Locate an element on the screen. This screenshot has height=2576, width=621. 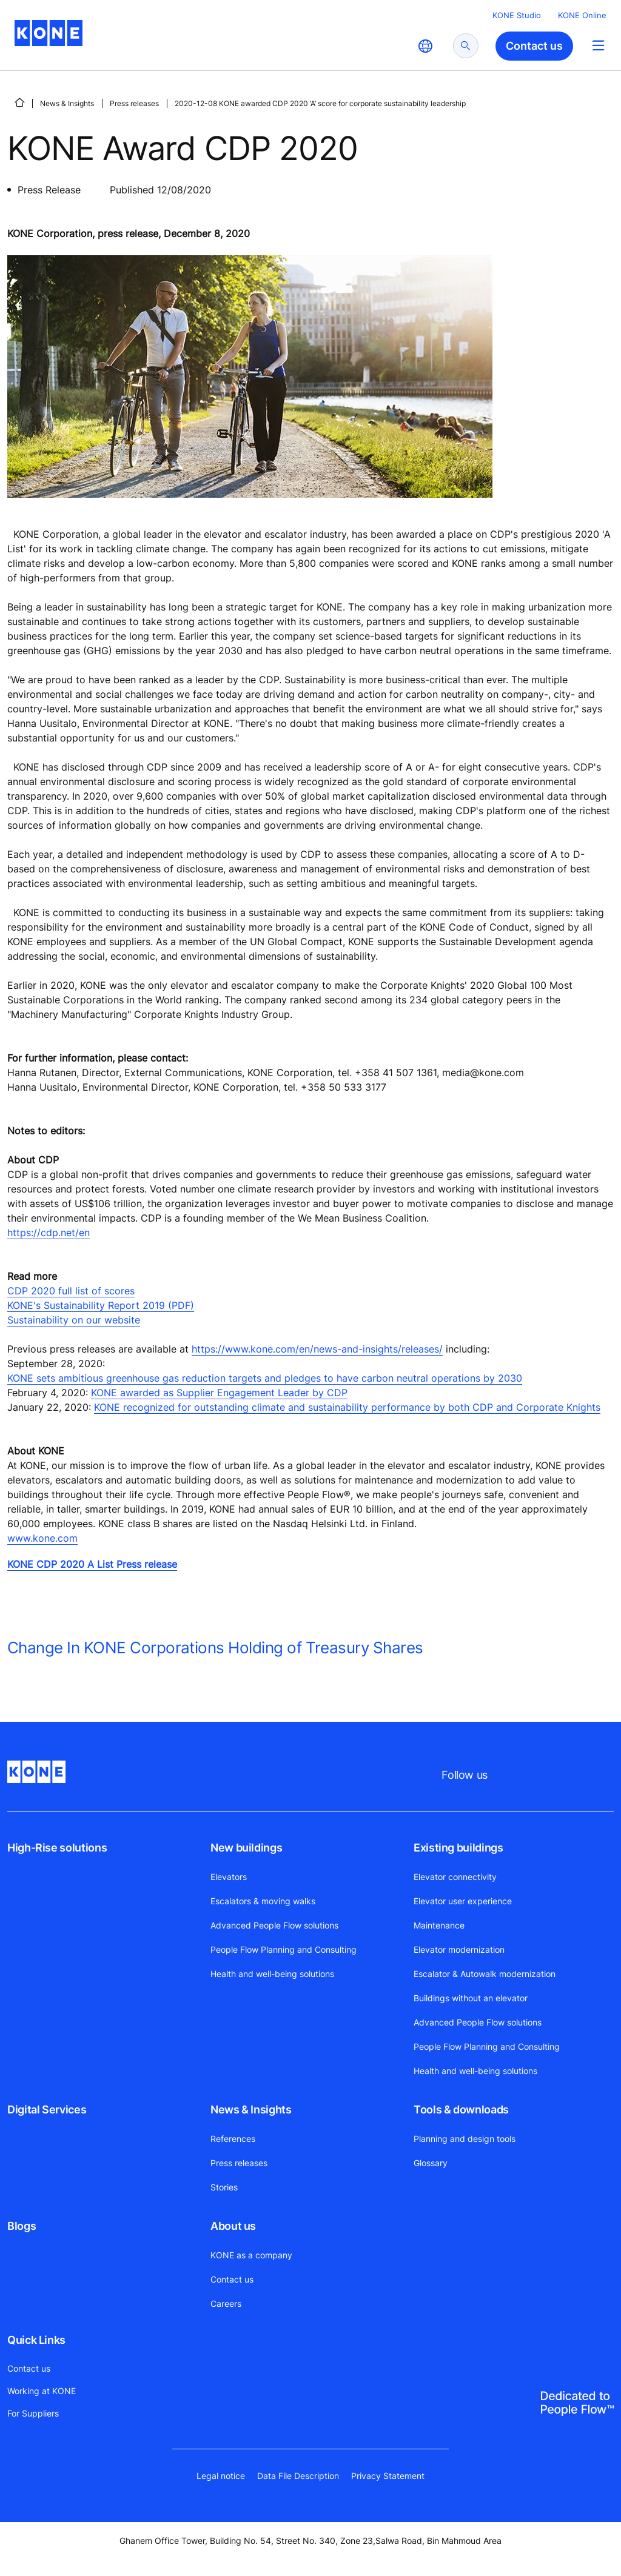
Escalators & moving walks is located at coordinates (262, 1901).